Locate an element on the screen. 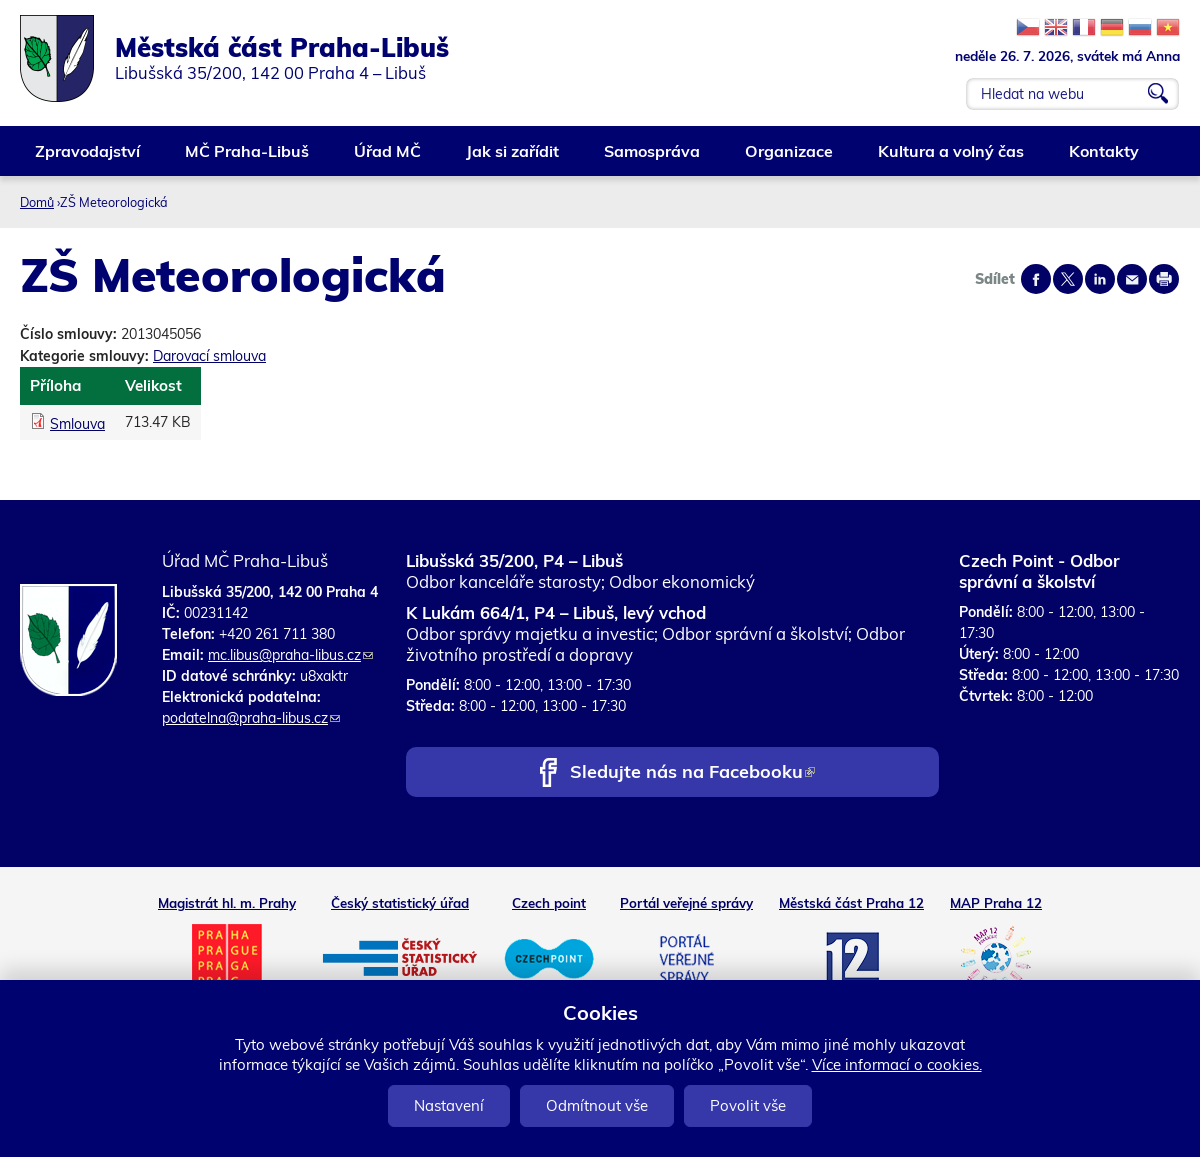 This screenshot has height=1157, width=1200. Darovací smlouva is located at coordinates (209, 356).